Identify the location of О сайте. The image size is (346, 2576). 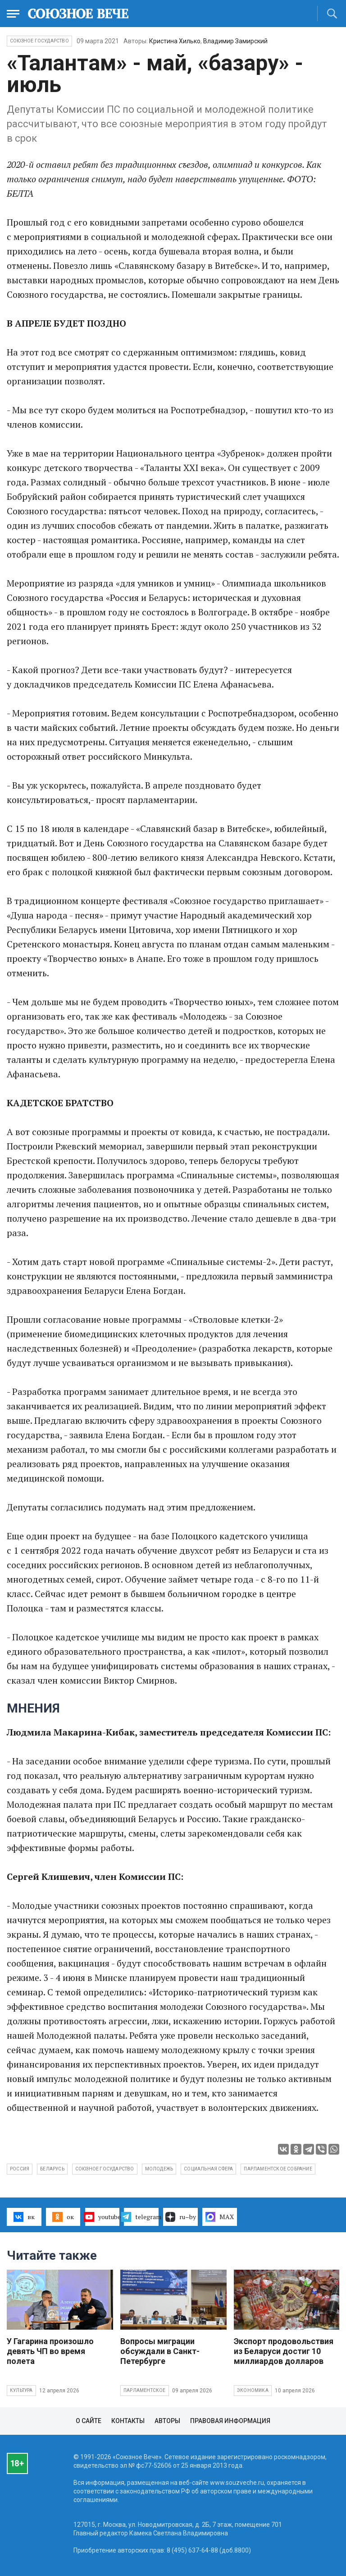
(88, 2420).